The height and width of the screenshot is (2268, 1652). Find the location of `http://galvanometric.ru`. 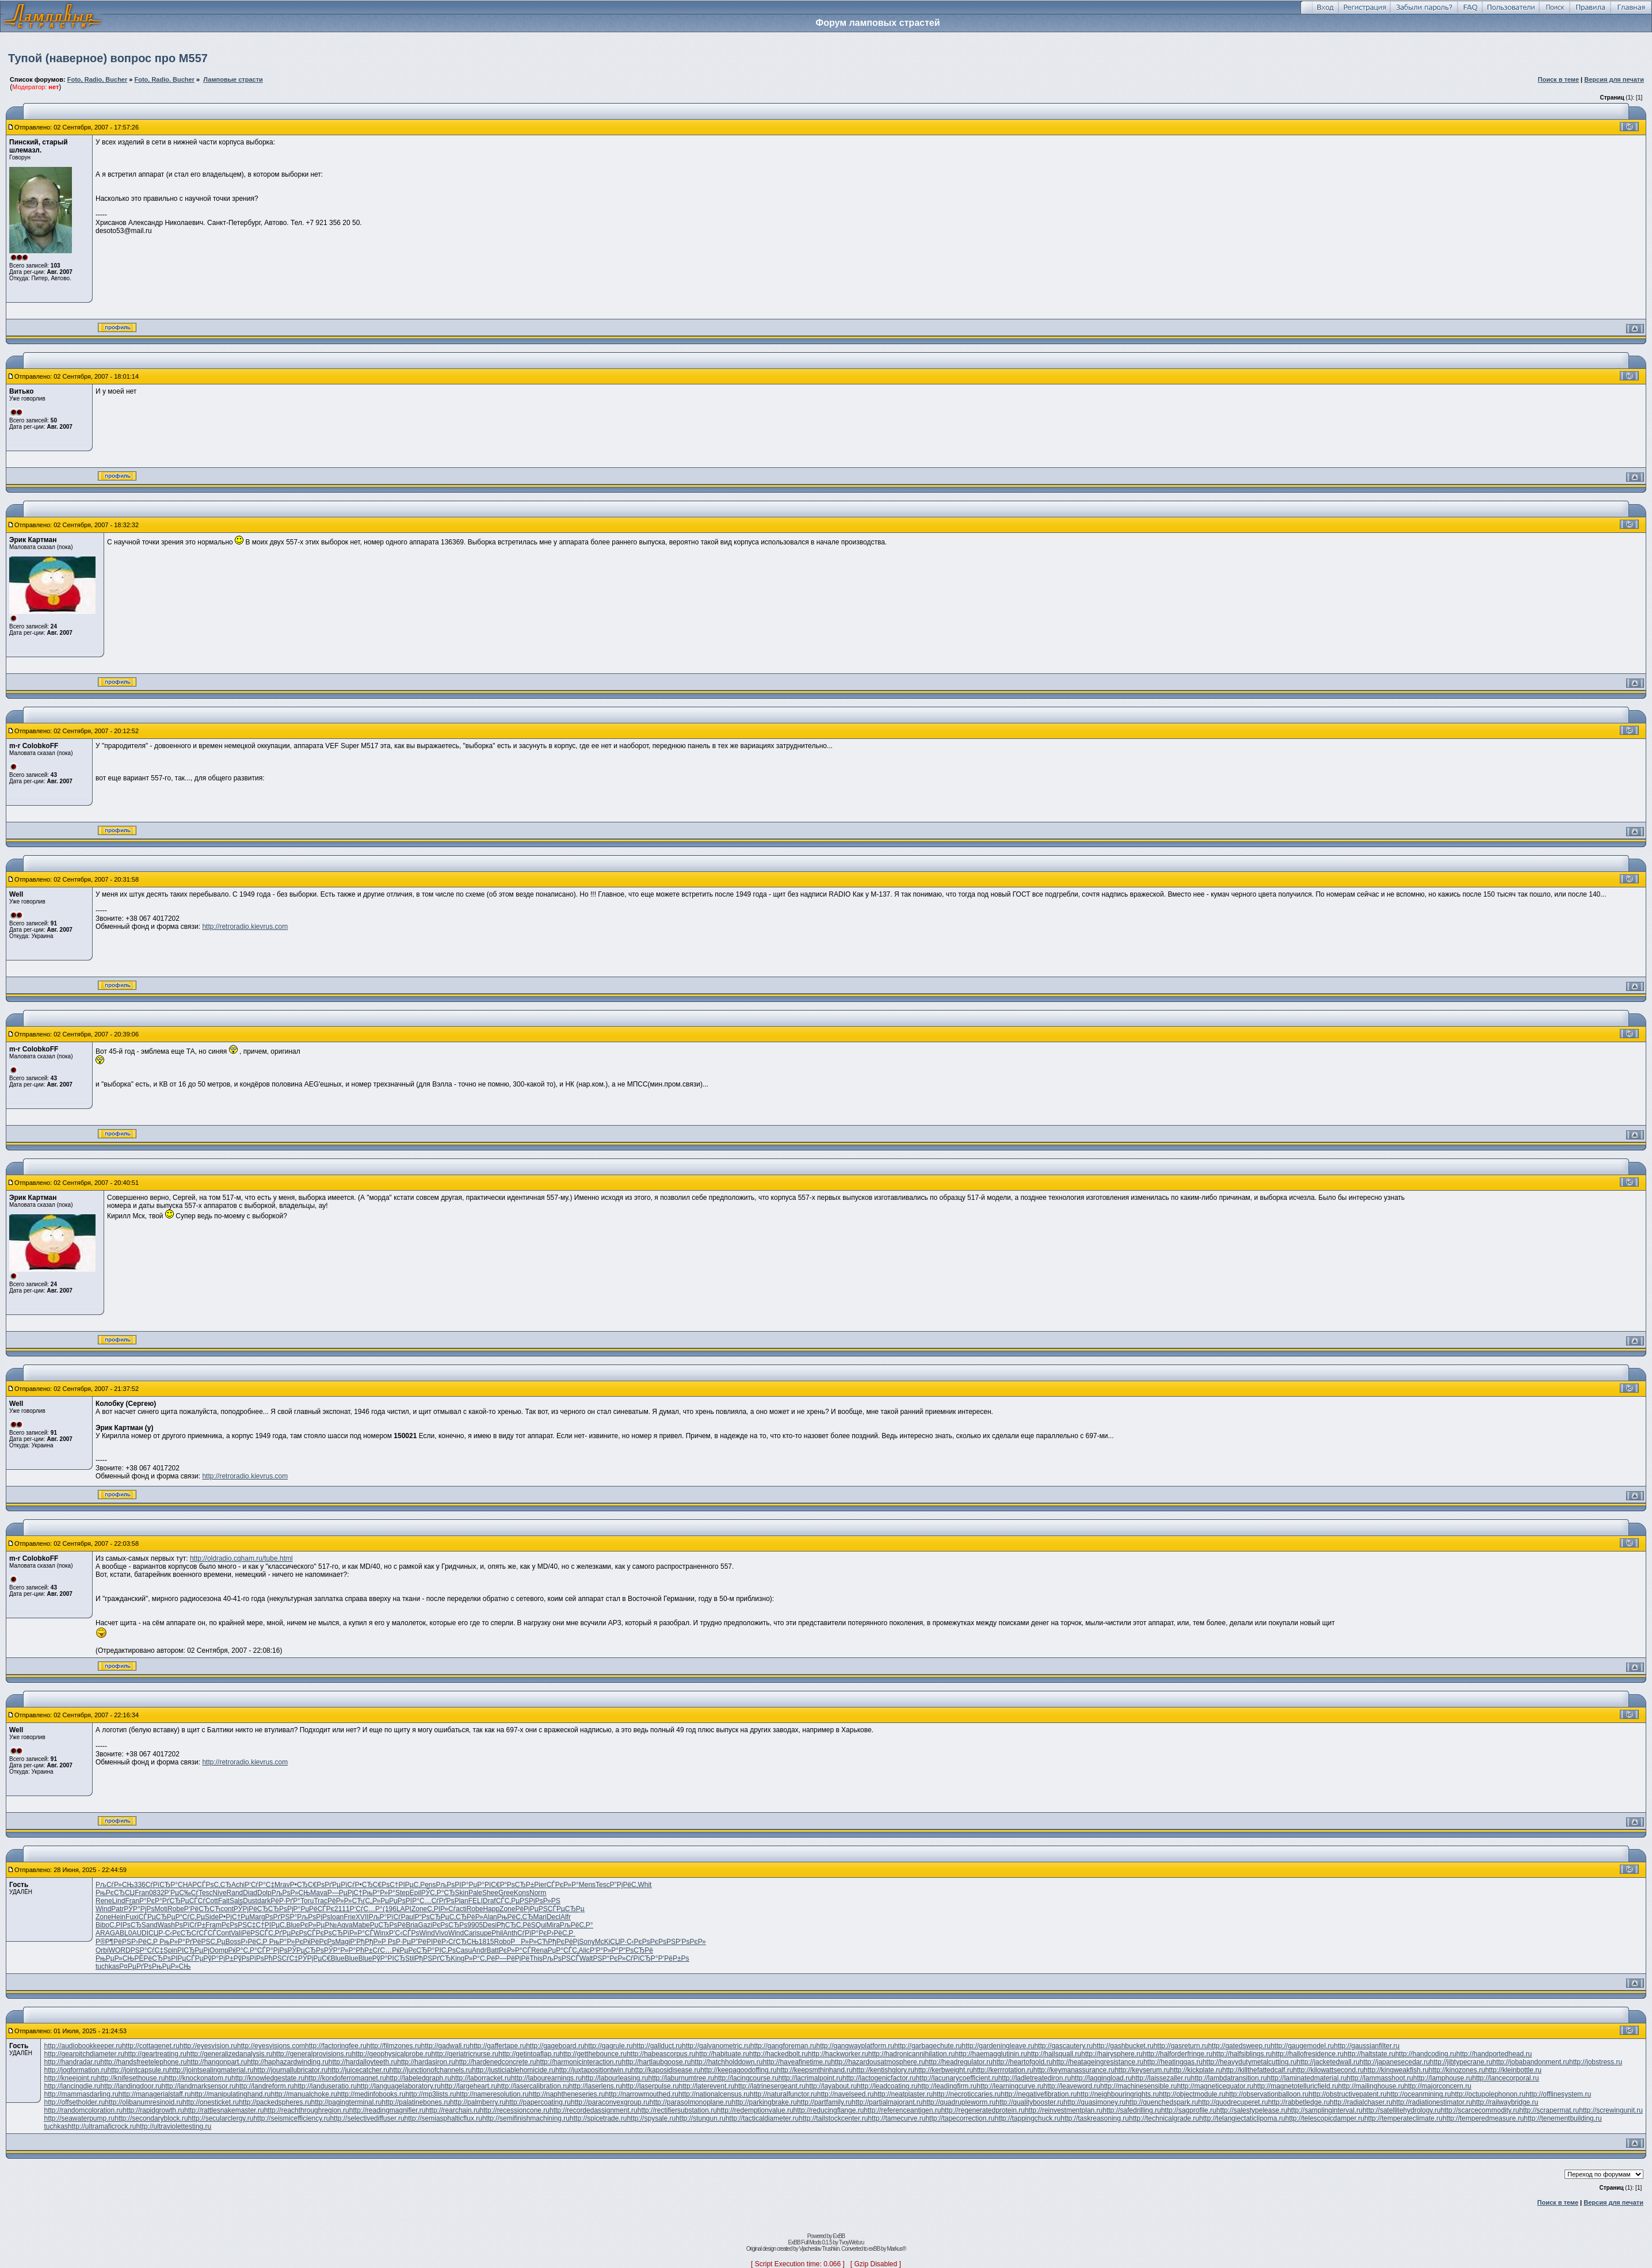

http://galvanometric.ru is located at coordinates (716, 2046).